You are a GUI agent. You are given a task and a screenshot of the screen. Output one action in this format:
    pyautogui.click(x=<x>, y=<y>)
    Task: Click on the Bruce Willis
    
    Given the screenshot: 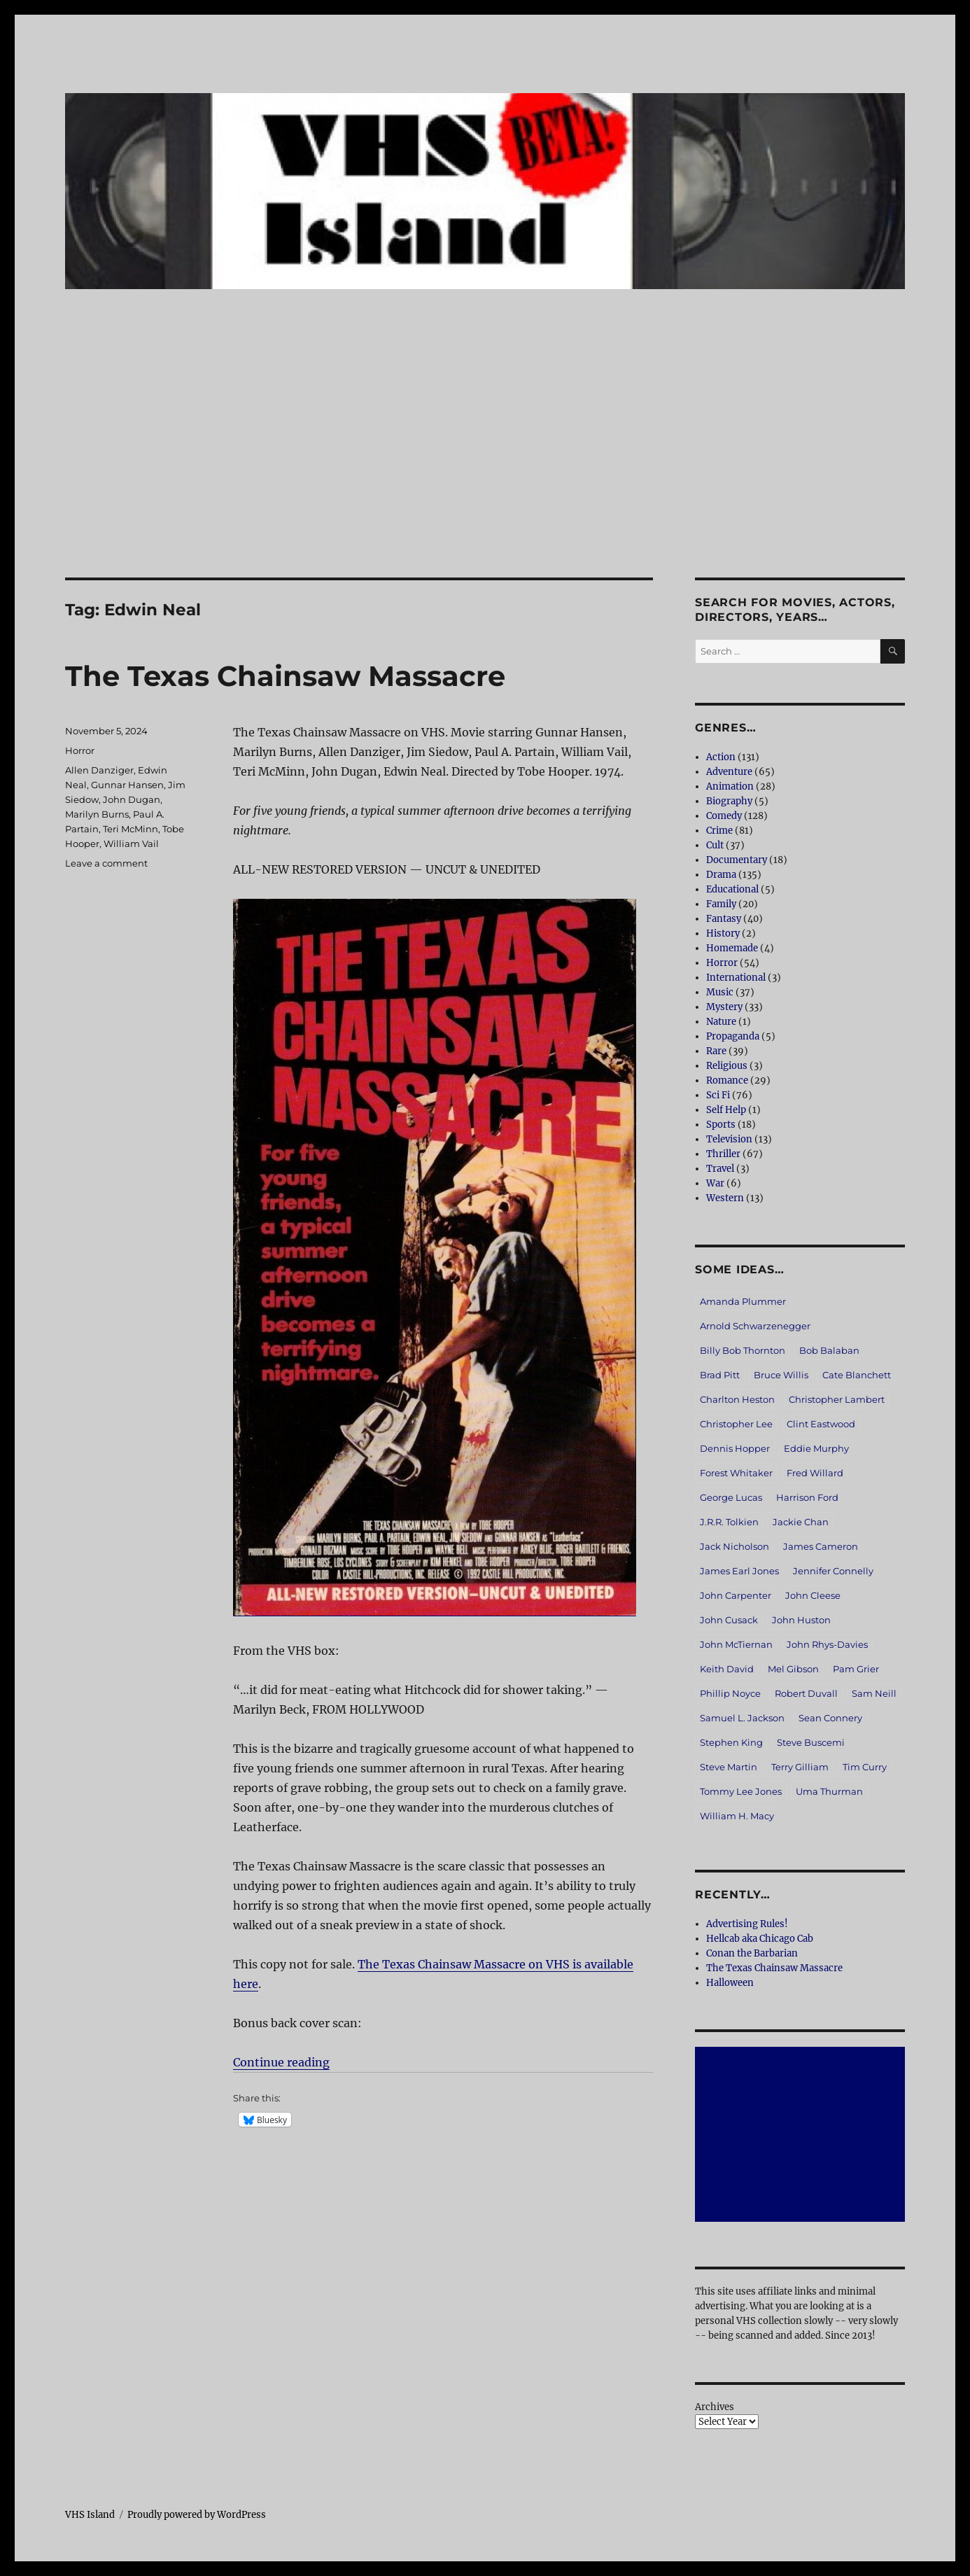 What is the action you would take?
    pyautogui.click(x=781, y=1374)
    